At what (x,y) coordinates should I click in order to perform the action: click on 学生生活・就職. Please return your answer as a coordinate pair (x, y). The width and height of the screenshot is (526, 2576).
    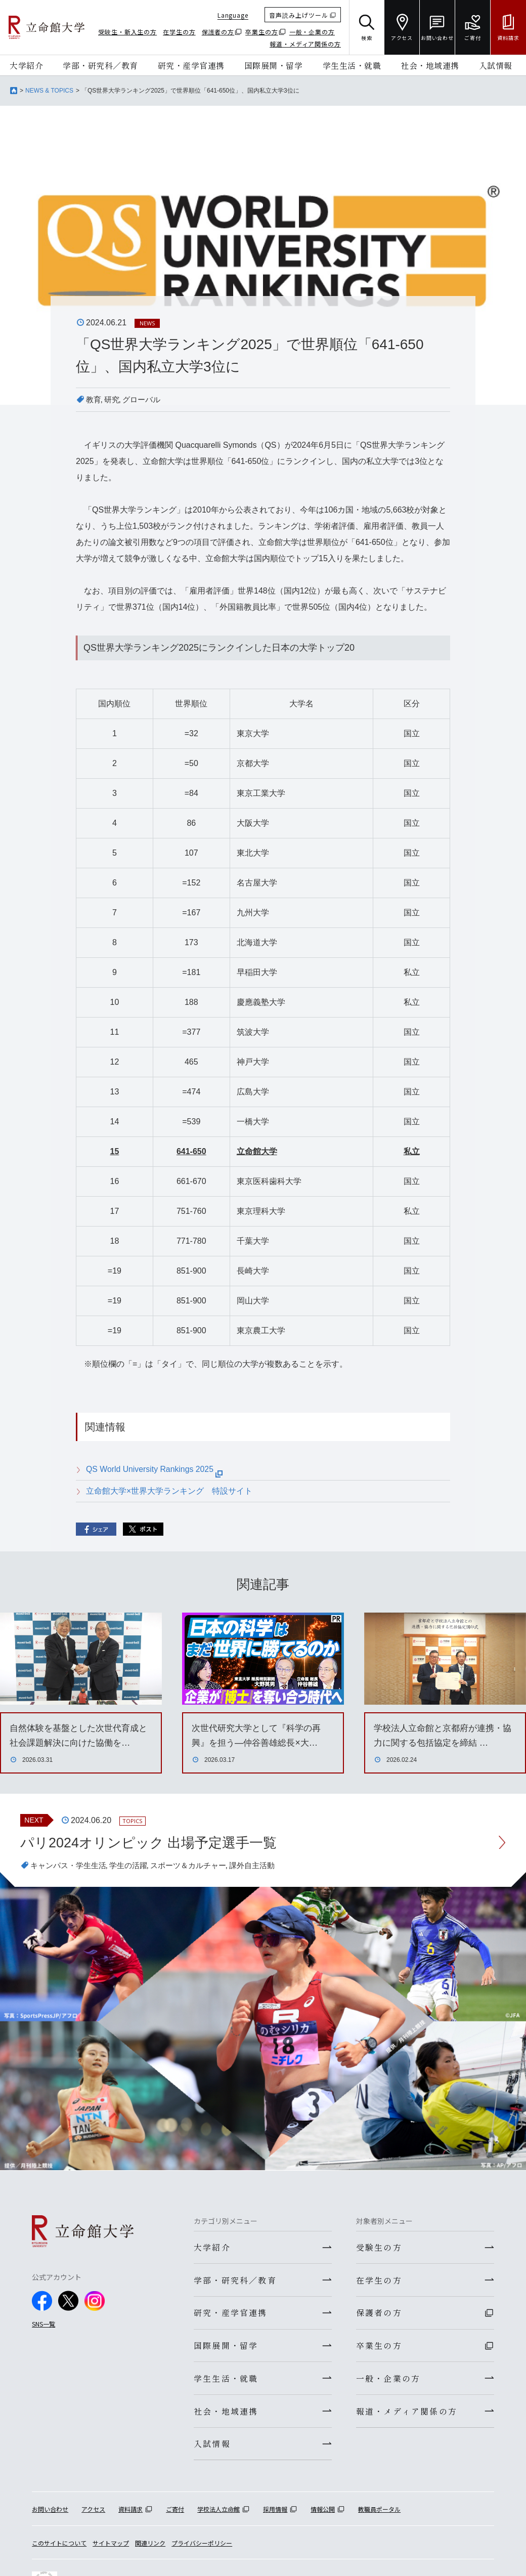
    Looking at the image, I should click on (352, 65).